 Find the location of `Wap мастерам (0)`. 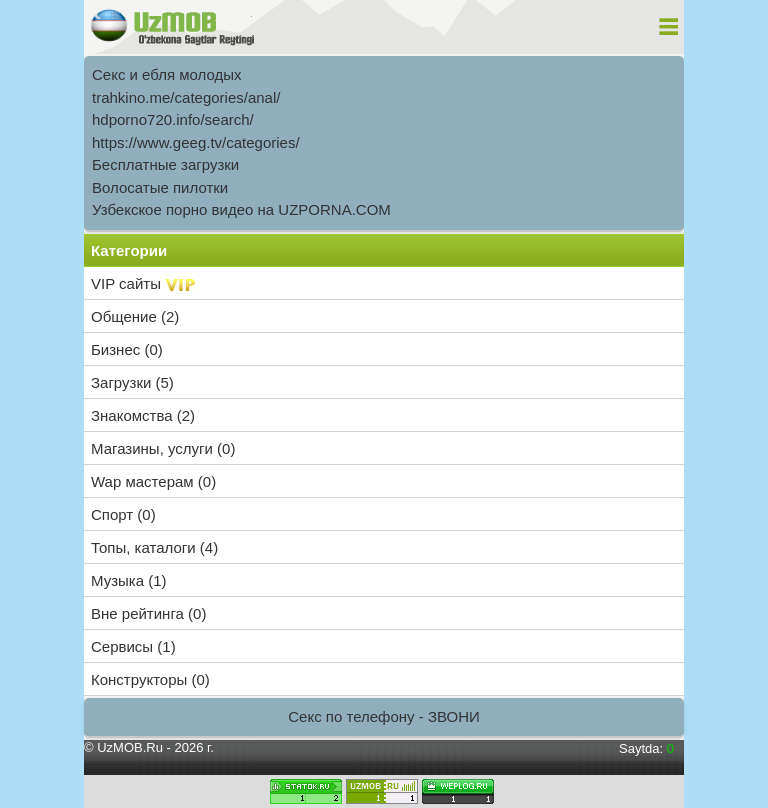

Wap мастерам (0) is located at coordinates (153, 481).